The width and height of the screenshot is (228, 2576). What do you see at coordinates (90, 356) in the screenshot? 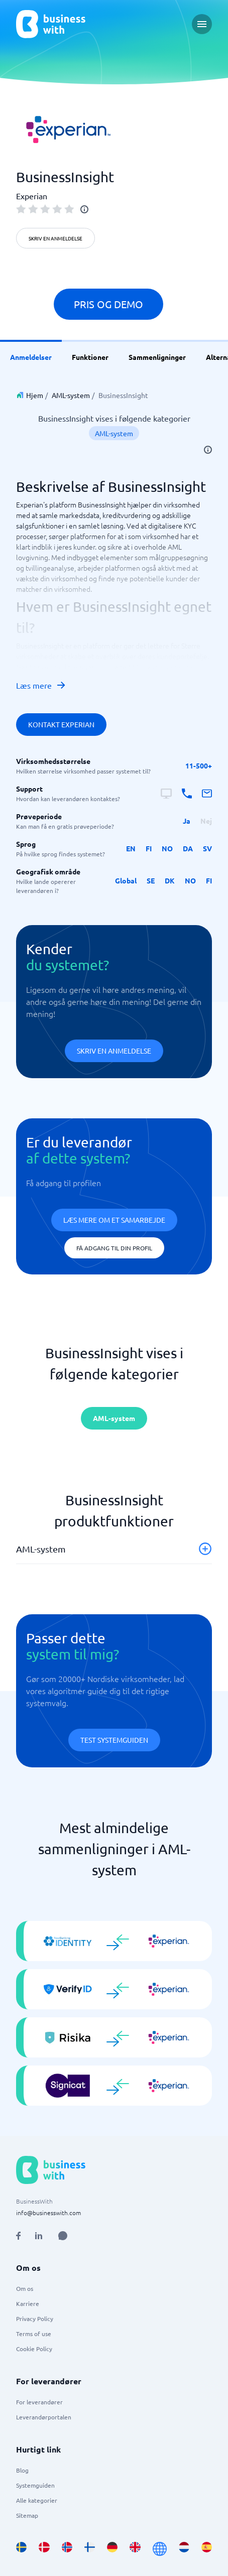
I see `Funktioner [link]` at bounding box center [90, 356].